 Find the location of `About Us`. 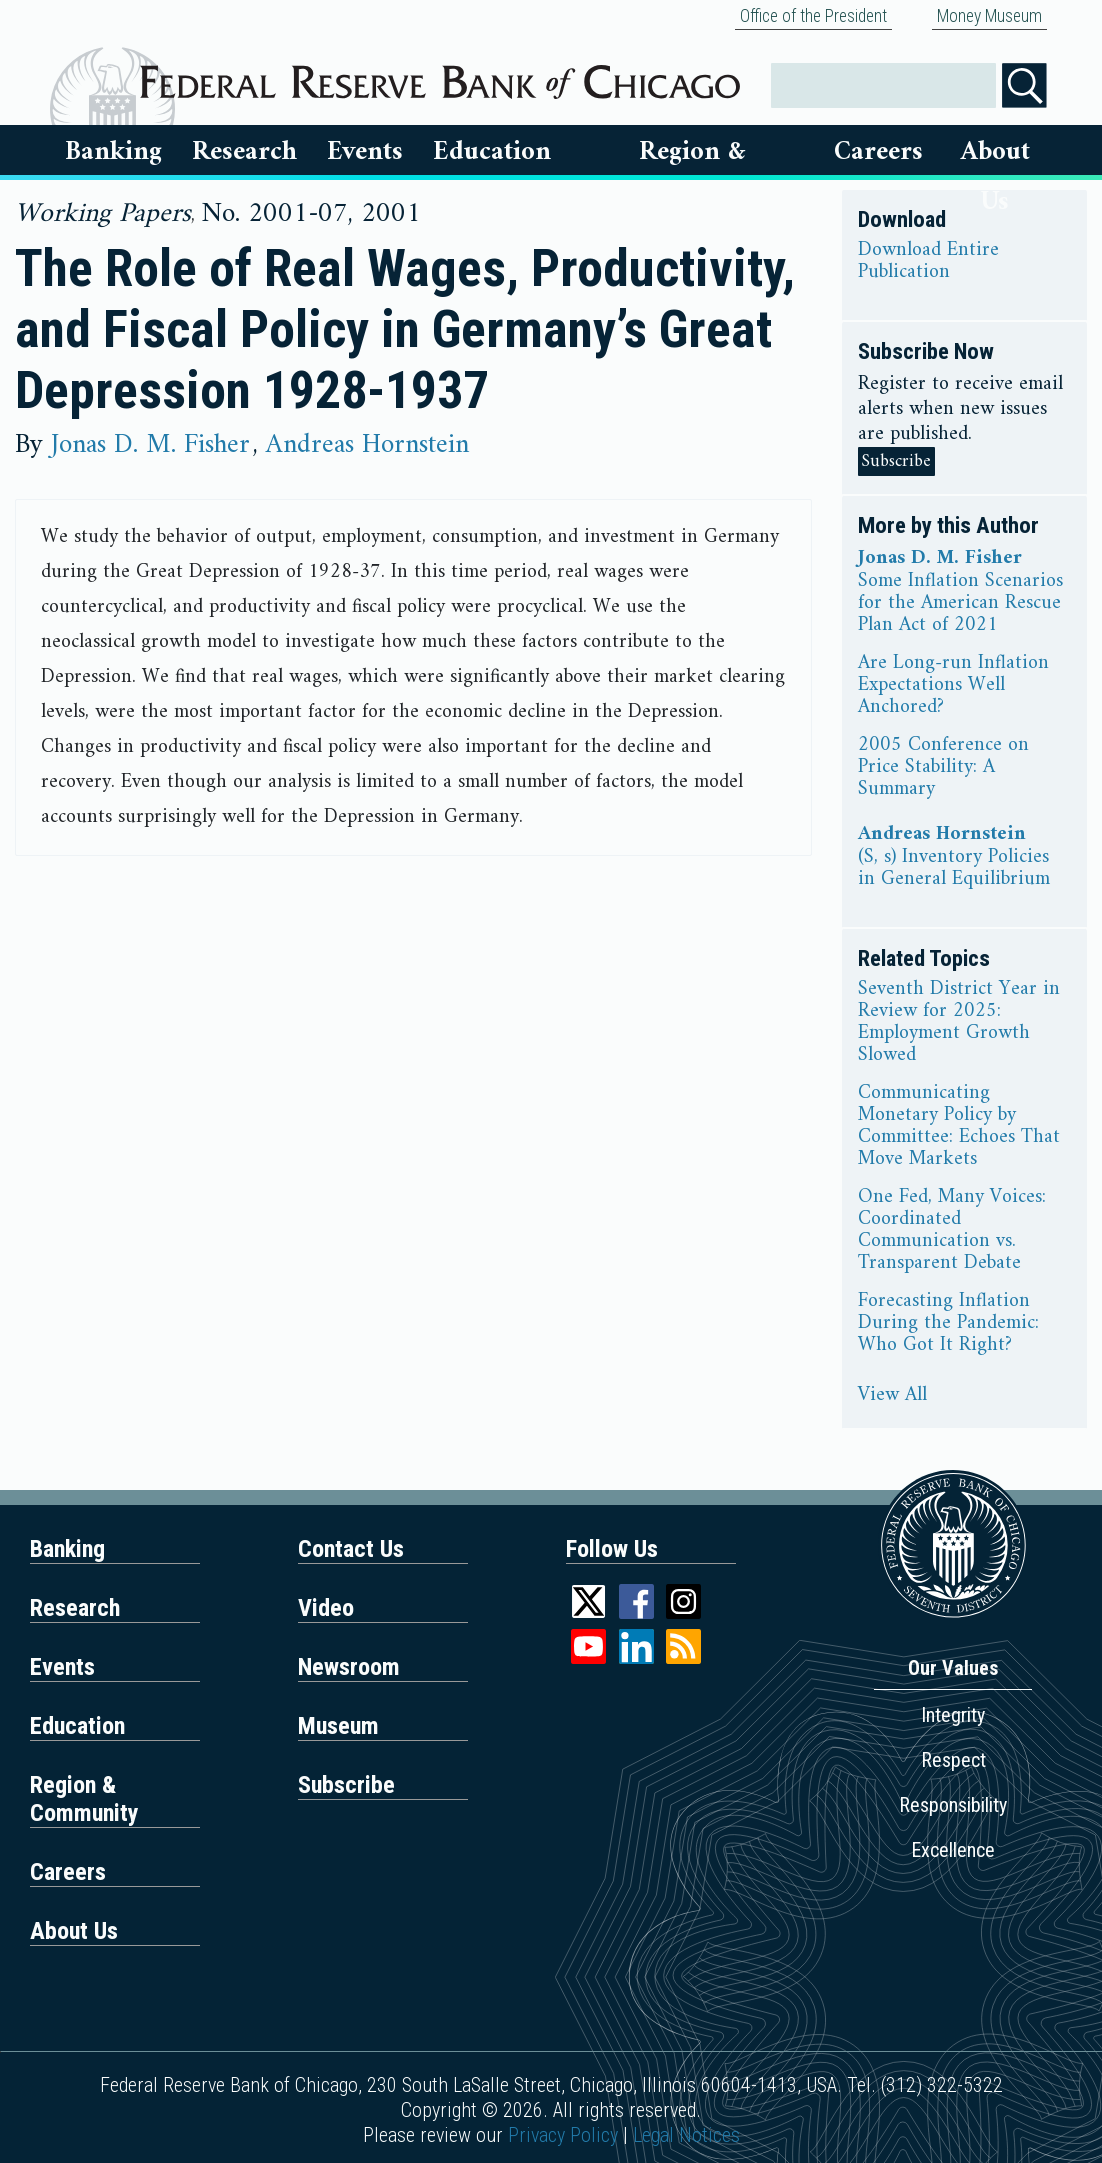

About Us is located at coordinates (995, 152).